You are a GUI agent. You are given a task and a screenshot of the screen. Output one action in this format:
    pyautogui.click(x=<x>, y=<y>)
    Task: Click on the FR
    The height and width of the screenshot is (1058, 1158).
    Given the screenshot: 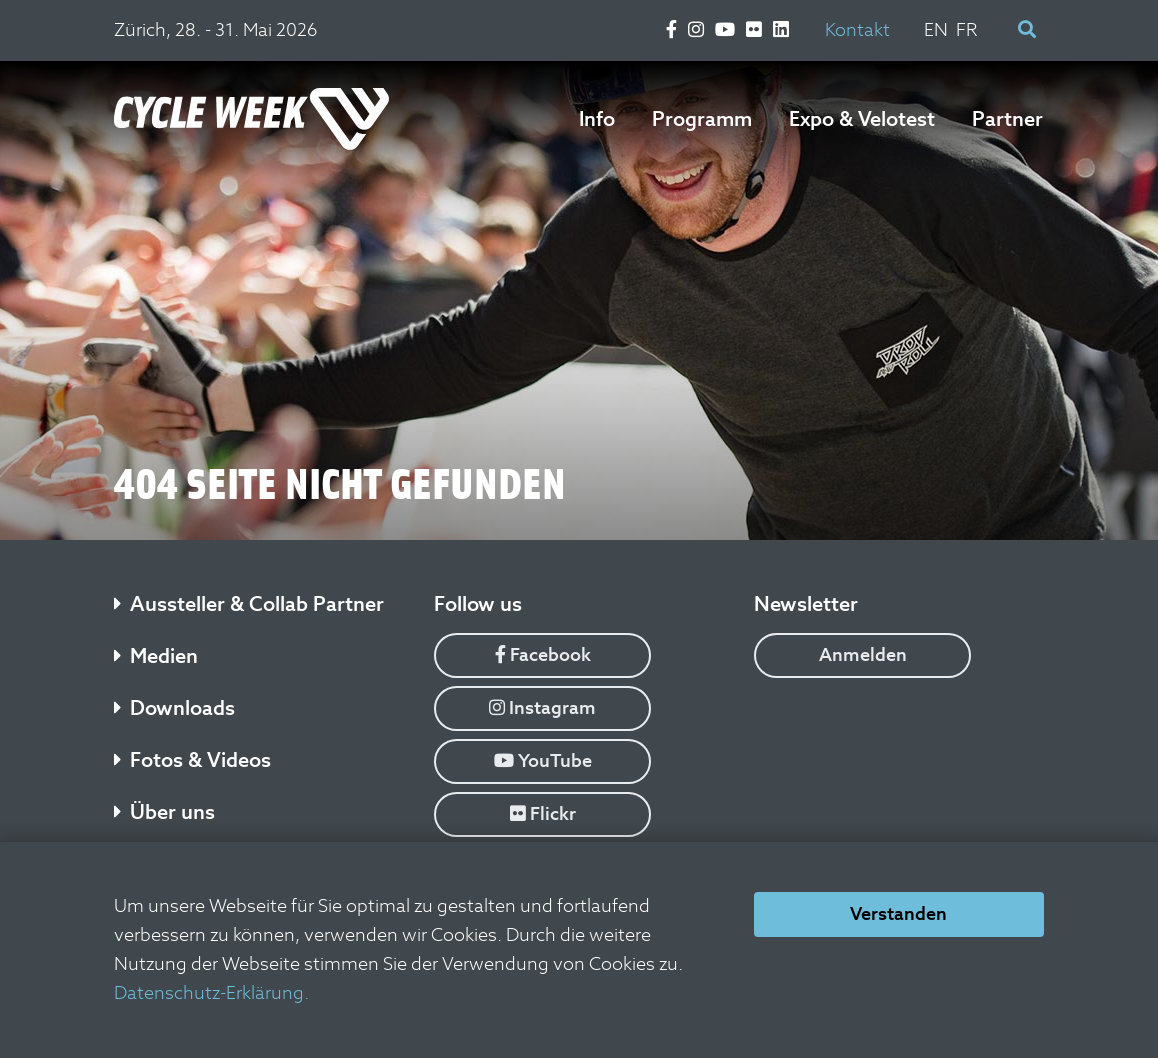 What is the action you would take?
    pyautogui.click(x=967, y=29)
    